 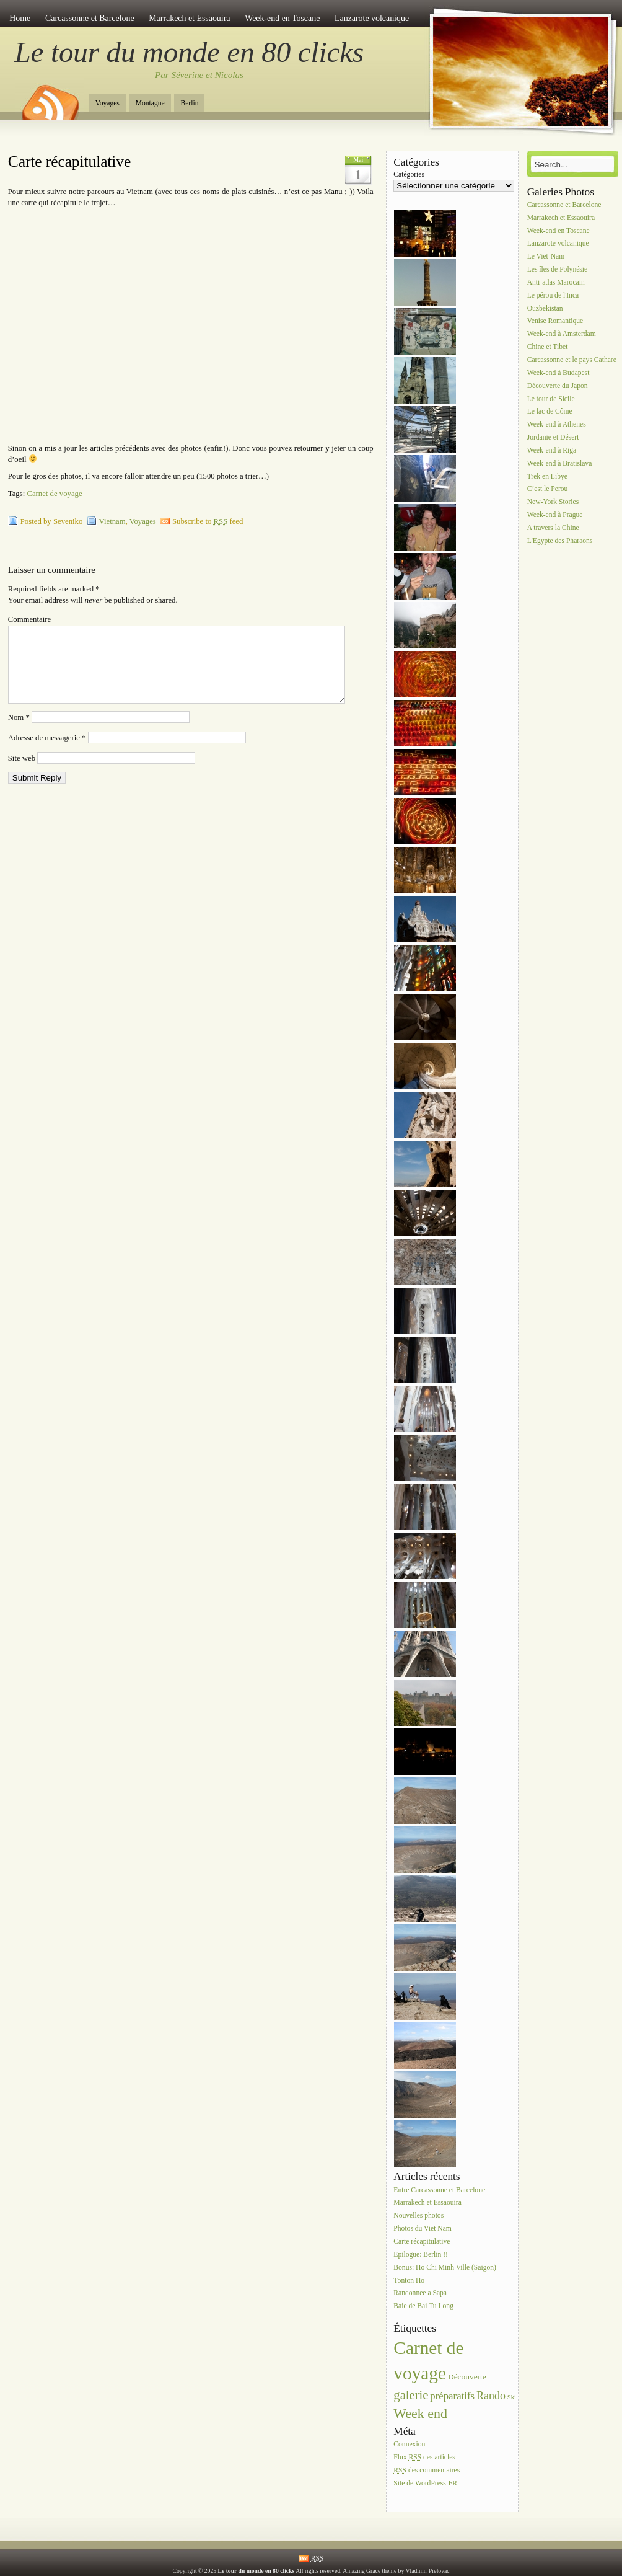 What do you see at coordinates (491, 2395) in the screenshot?
I see `Rando [Rando (5 éléments)]` at bounding box center [491, 2395].